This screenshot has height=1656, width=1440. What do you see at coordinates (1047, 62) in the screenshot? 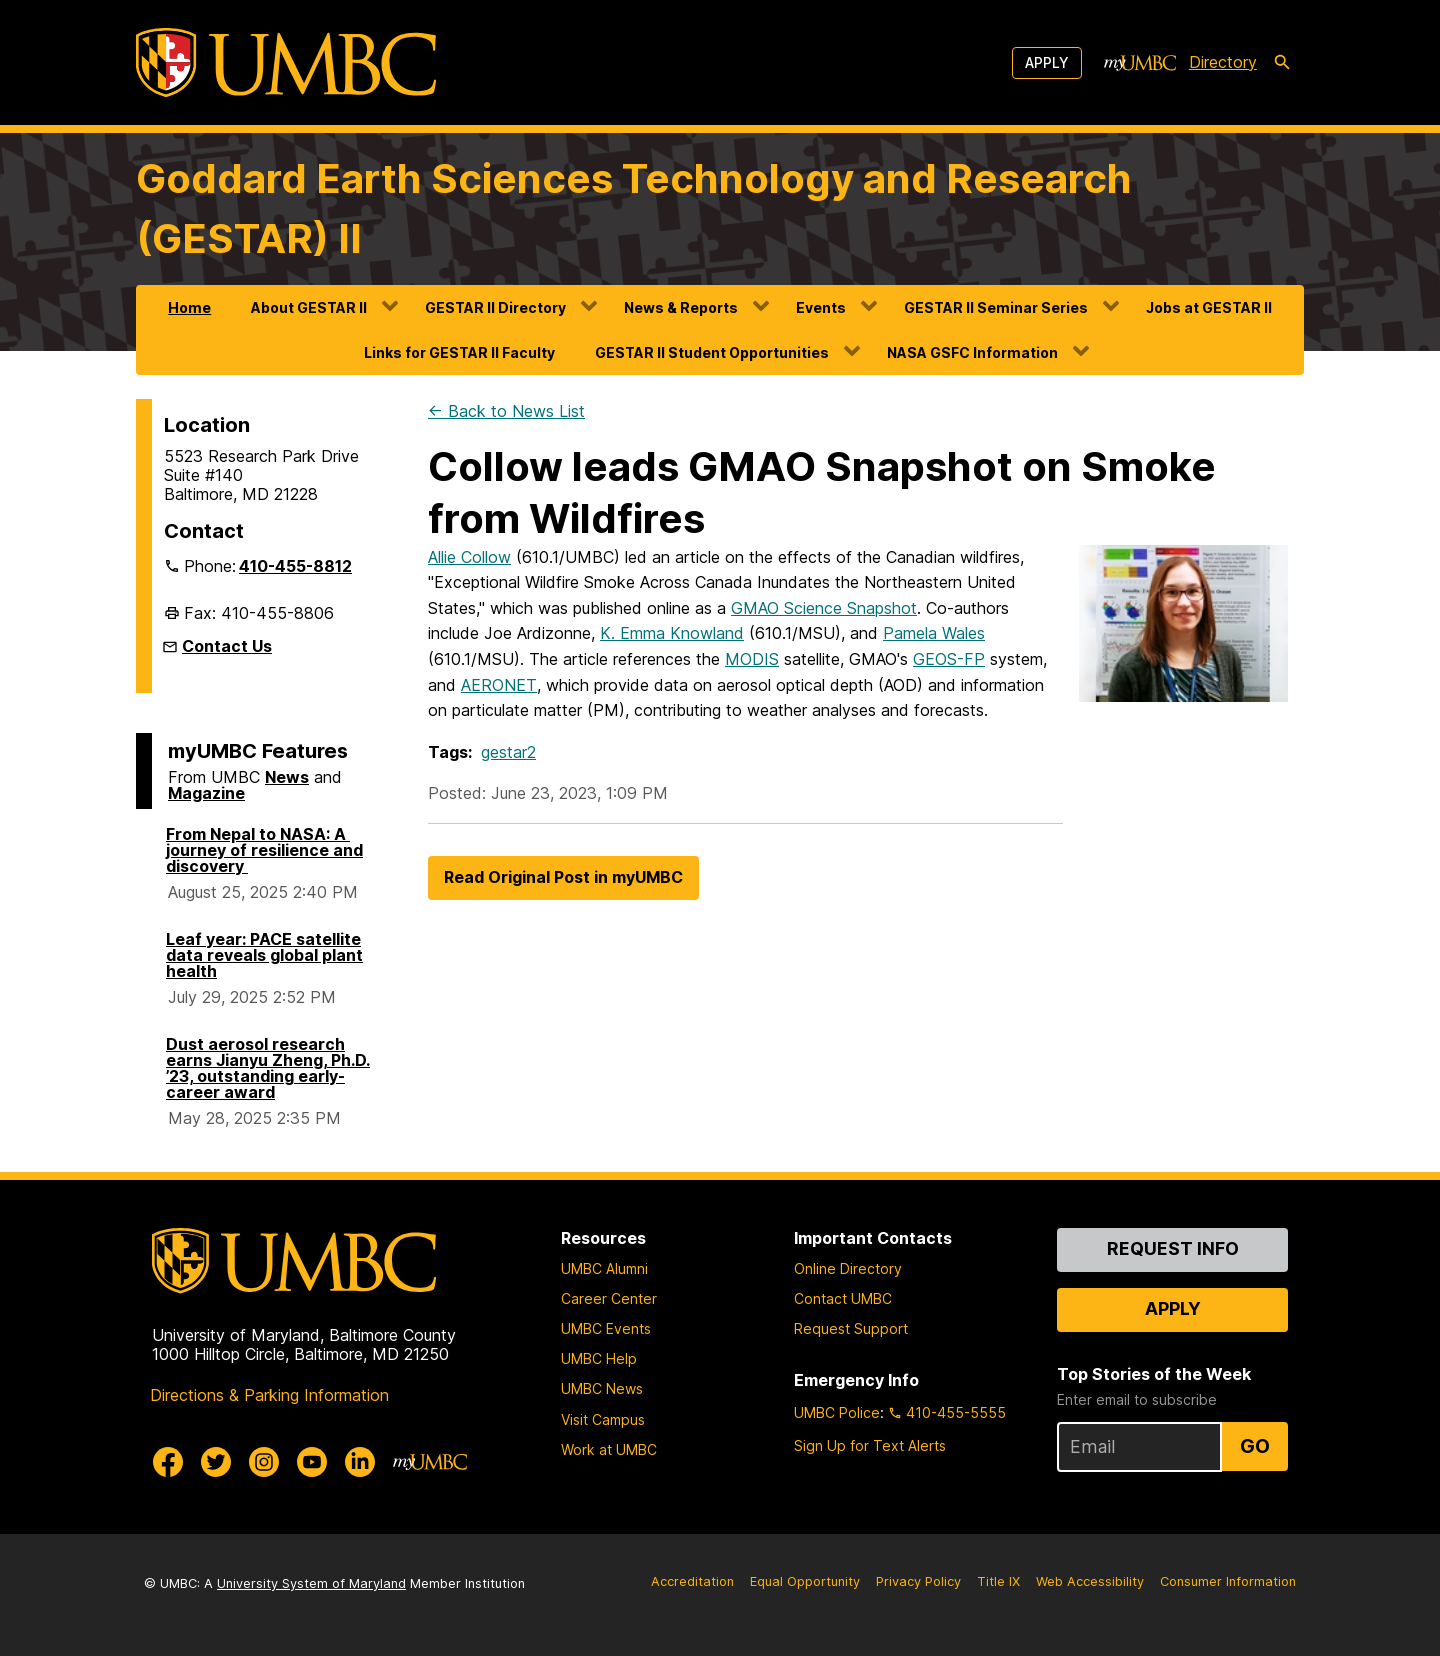
I see `Apply` at bounding box center [1047, 62].